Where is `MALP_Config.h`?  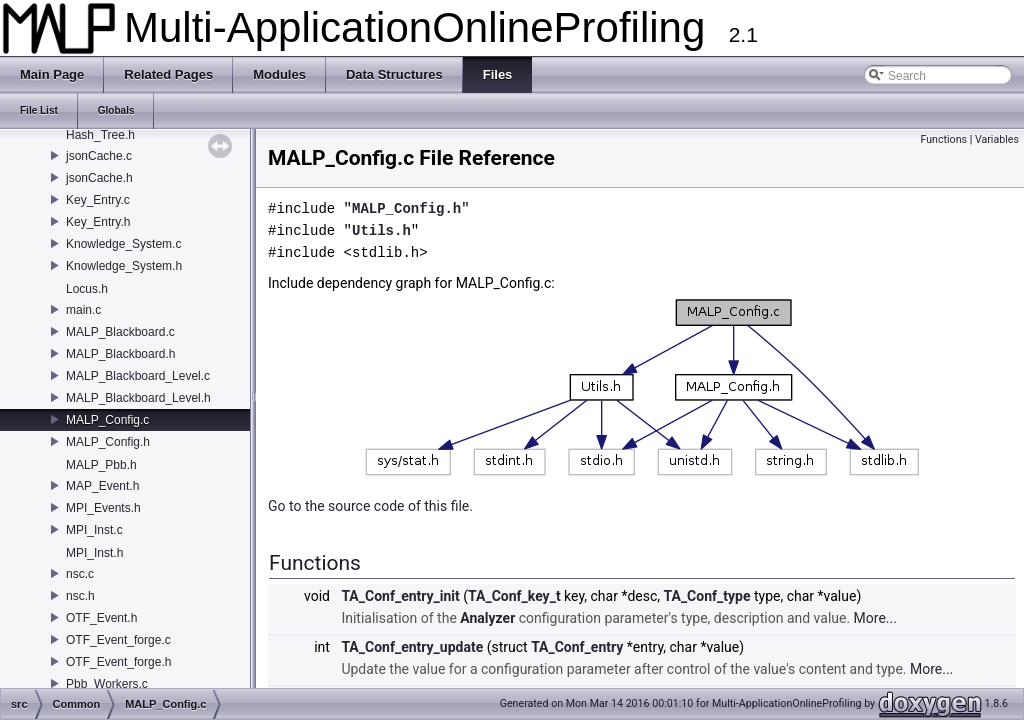
MALP_Config.h is located at coordinates (108, 442).